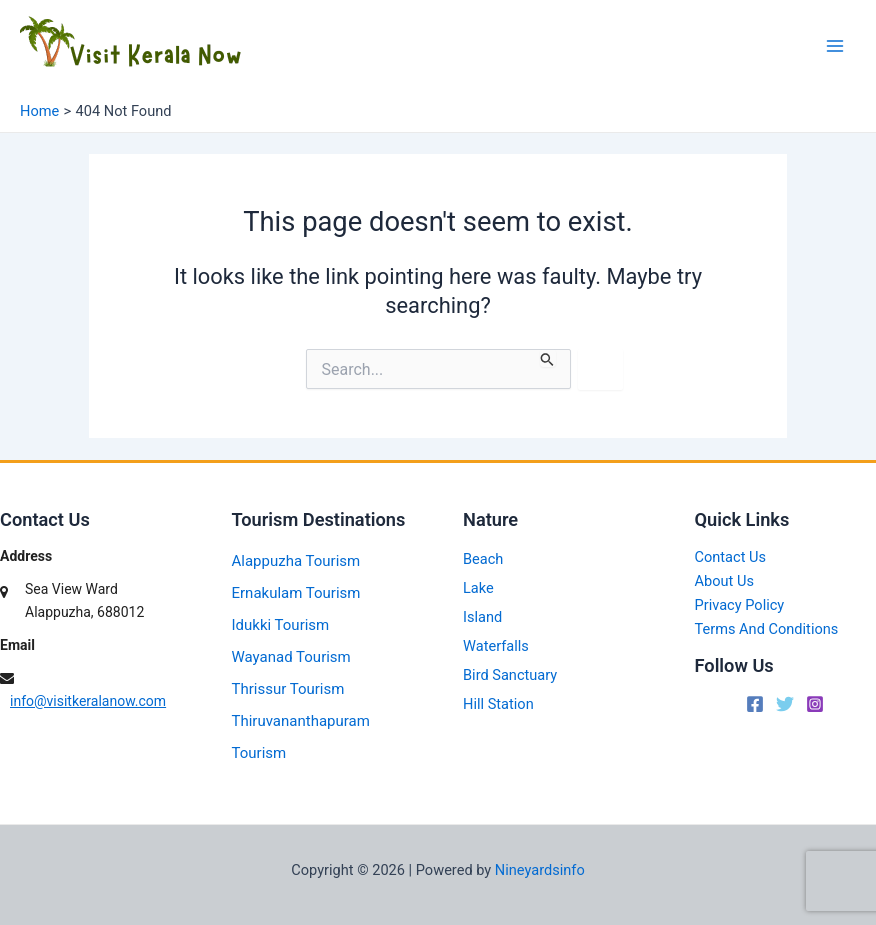  What do you see at coordinates (301, 737) in the screenshot?
I see `Thiruvananthapuram Tourism` at bounding box center [301, 737].